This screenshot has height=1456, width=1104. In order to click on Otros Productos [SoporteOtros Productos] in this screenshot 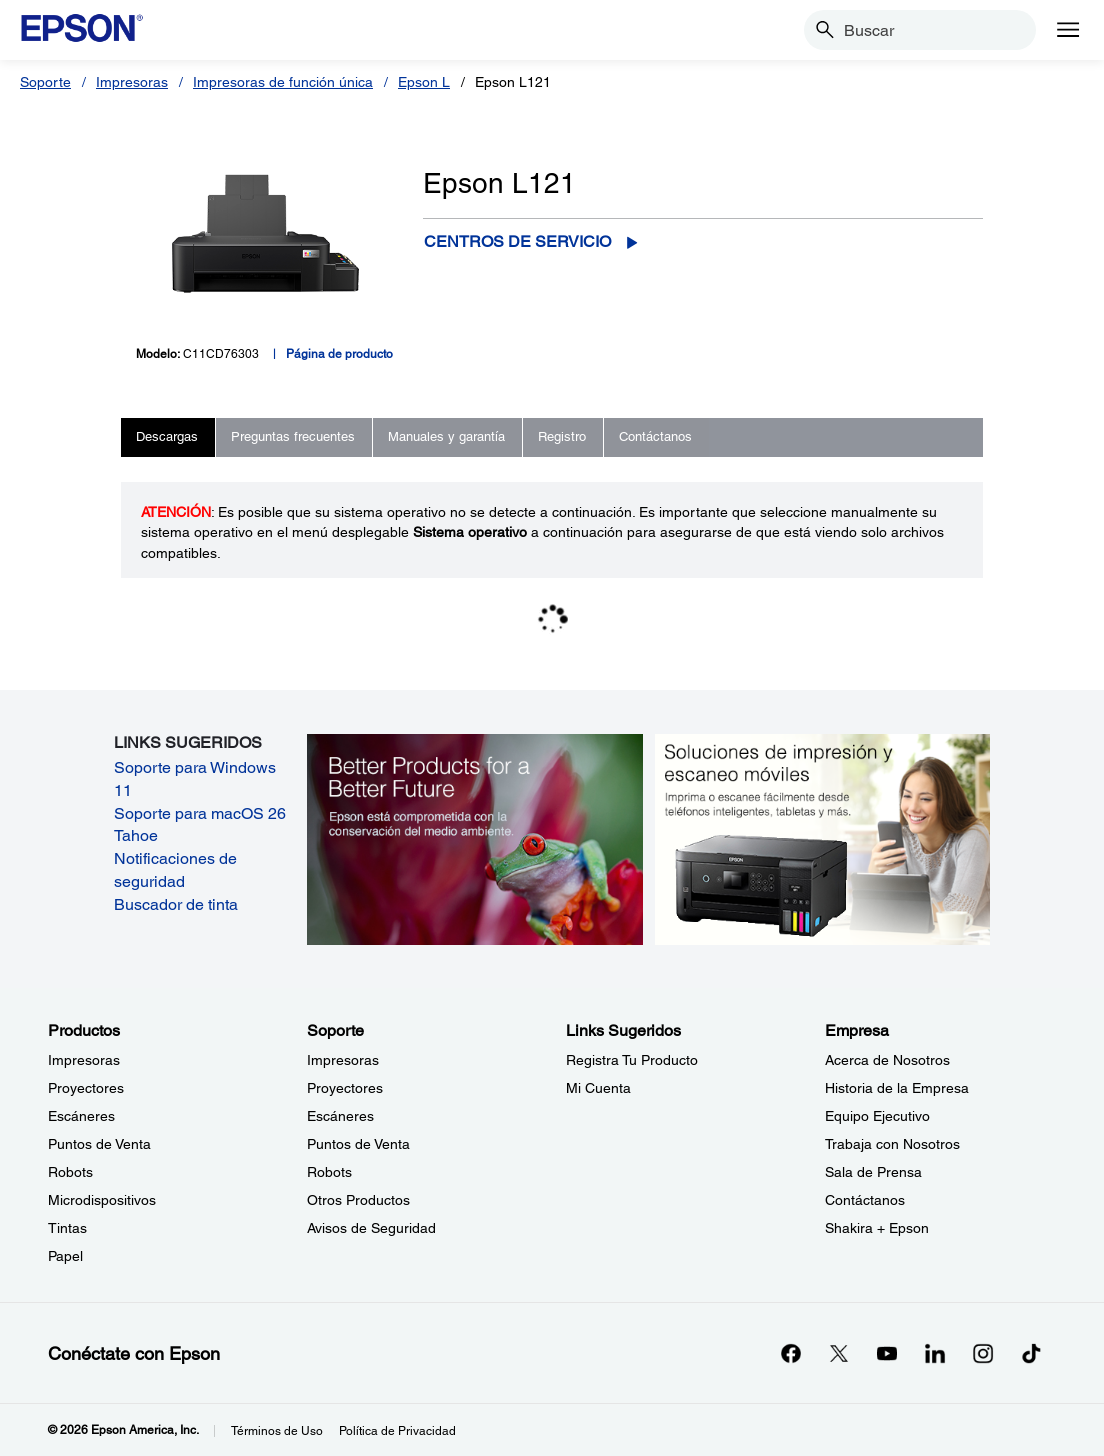, I will do `click(358, 1200)`.